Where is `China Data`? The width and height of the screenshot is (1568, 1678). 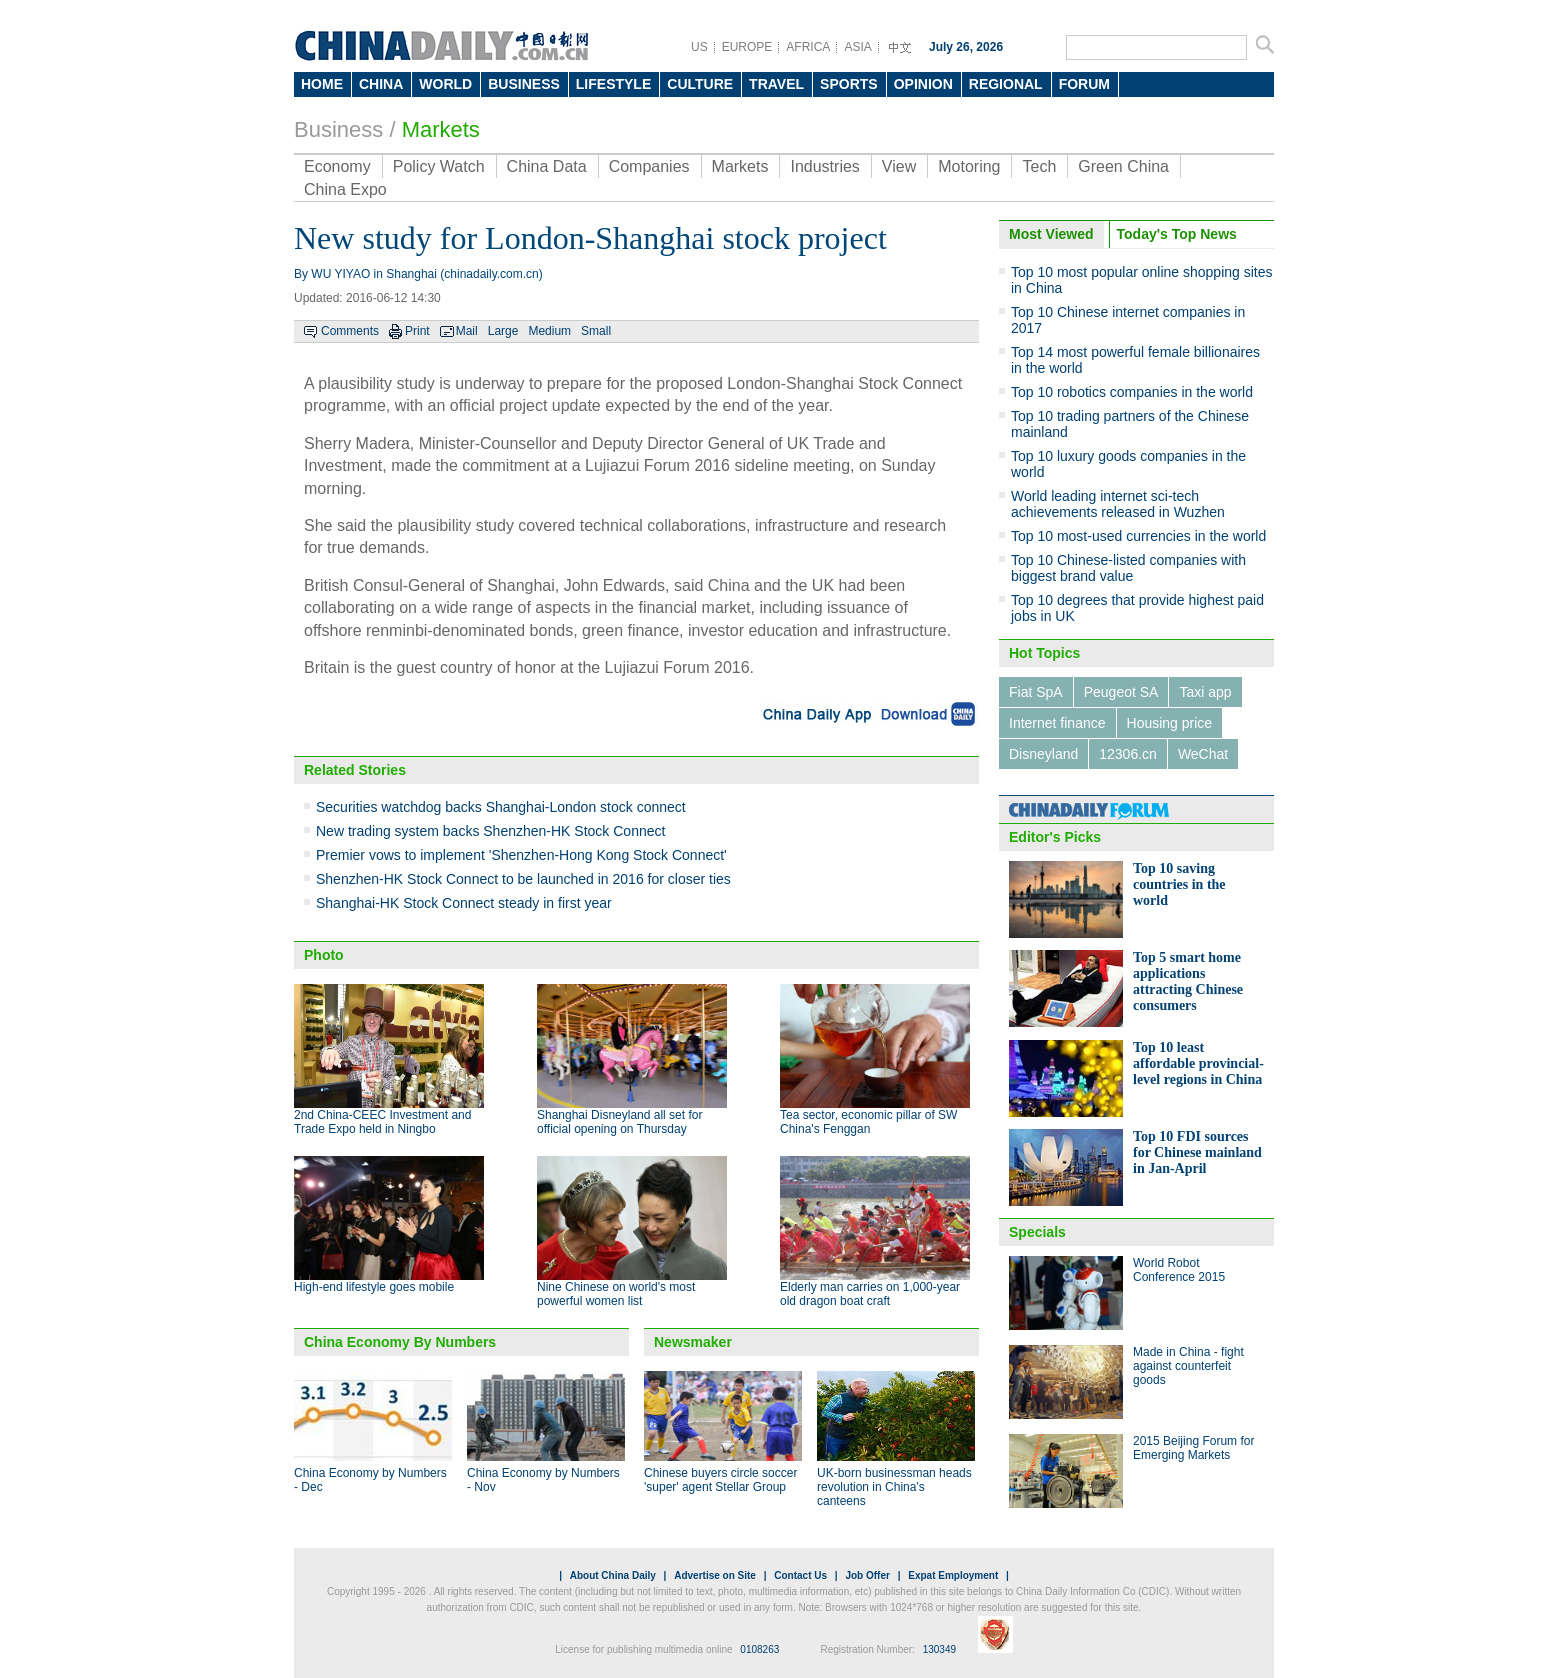
China Data is located at coordinates (547, 166).